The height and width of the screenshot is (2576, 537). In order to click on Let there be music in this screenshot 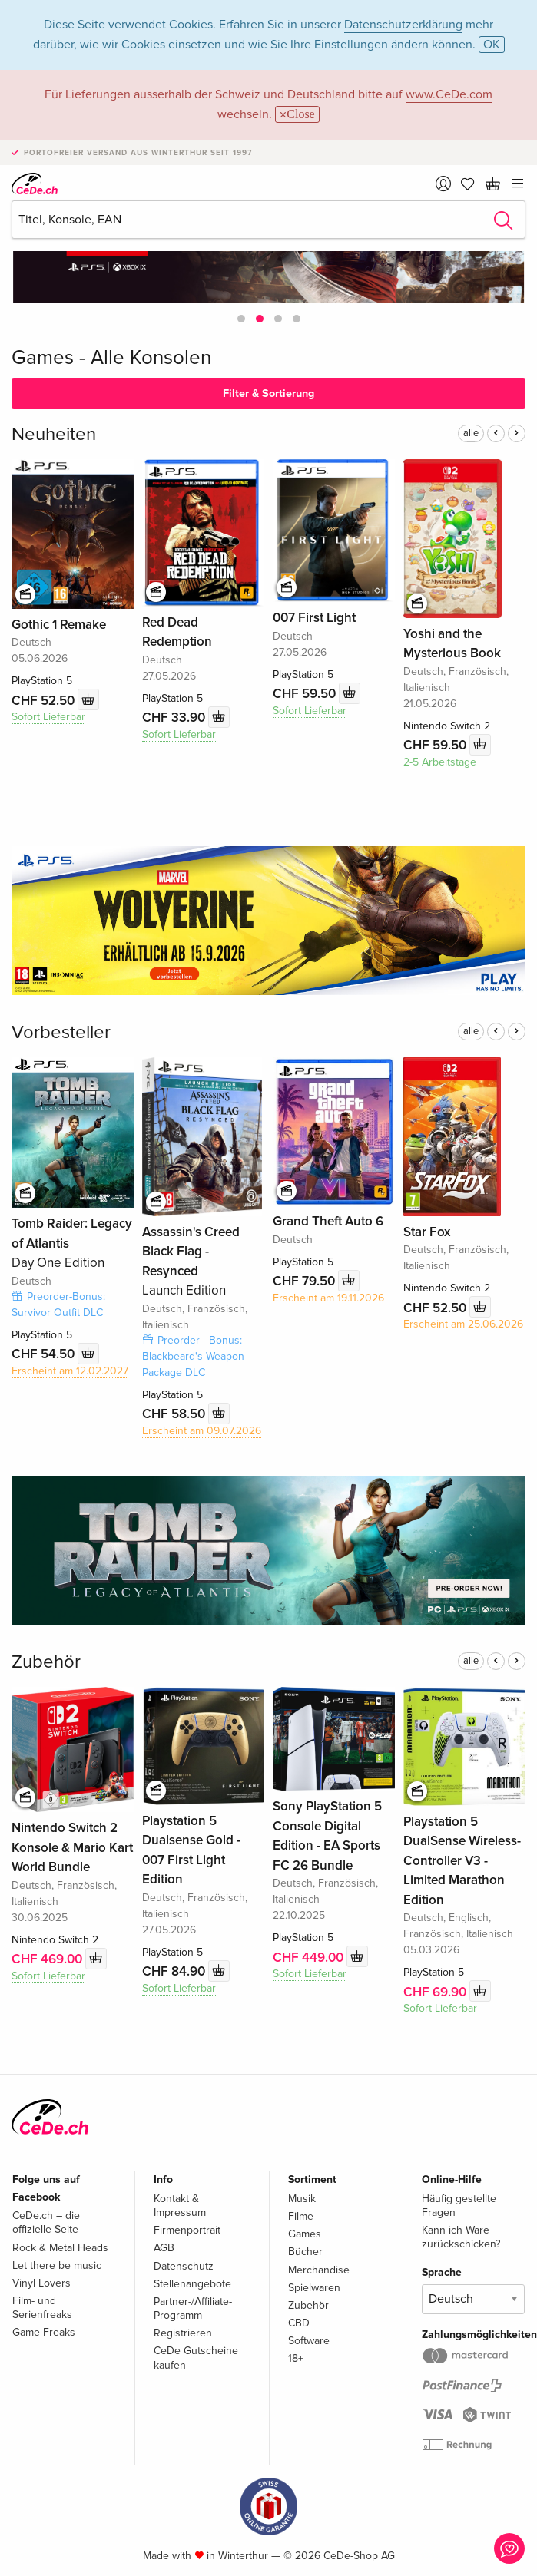, I will do `click(56, 2265)`.